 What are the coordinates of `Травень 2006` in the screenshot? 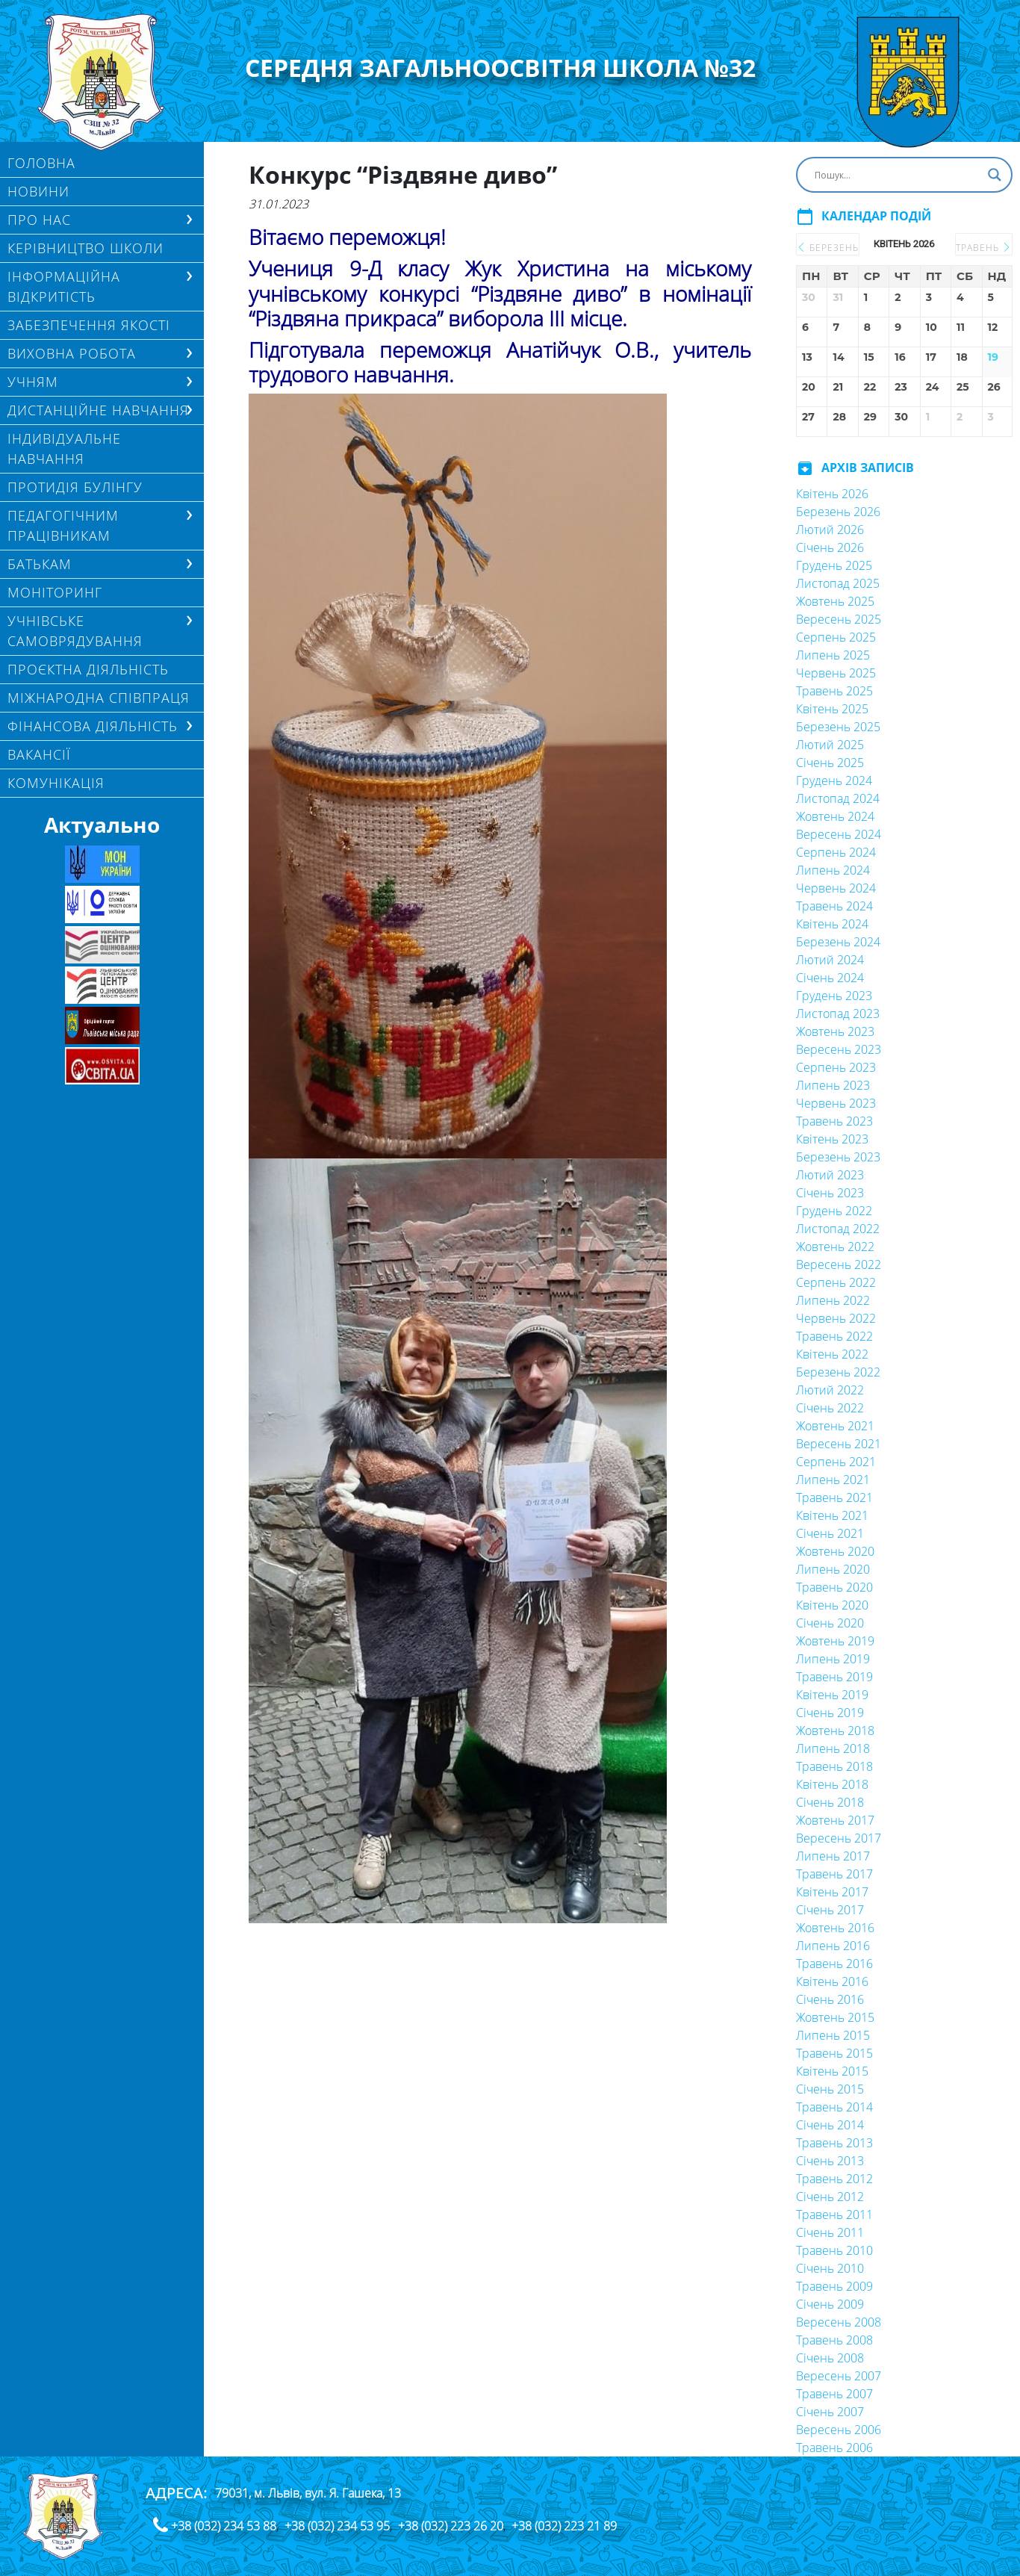 It's located at (834, 2447).